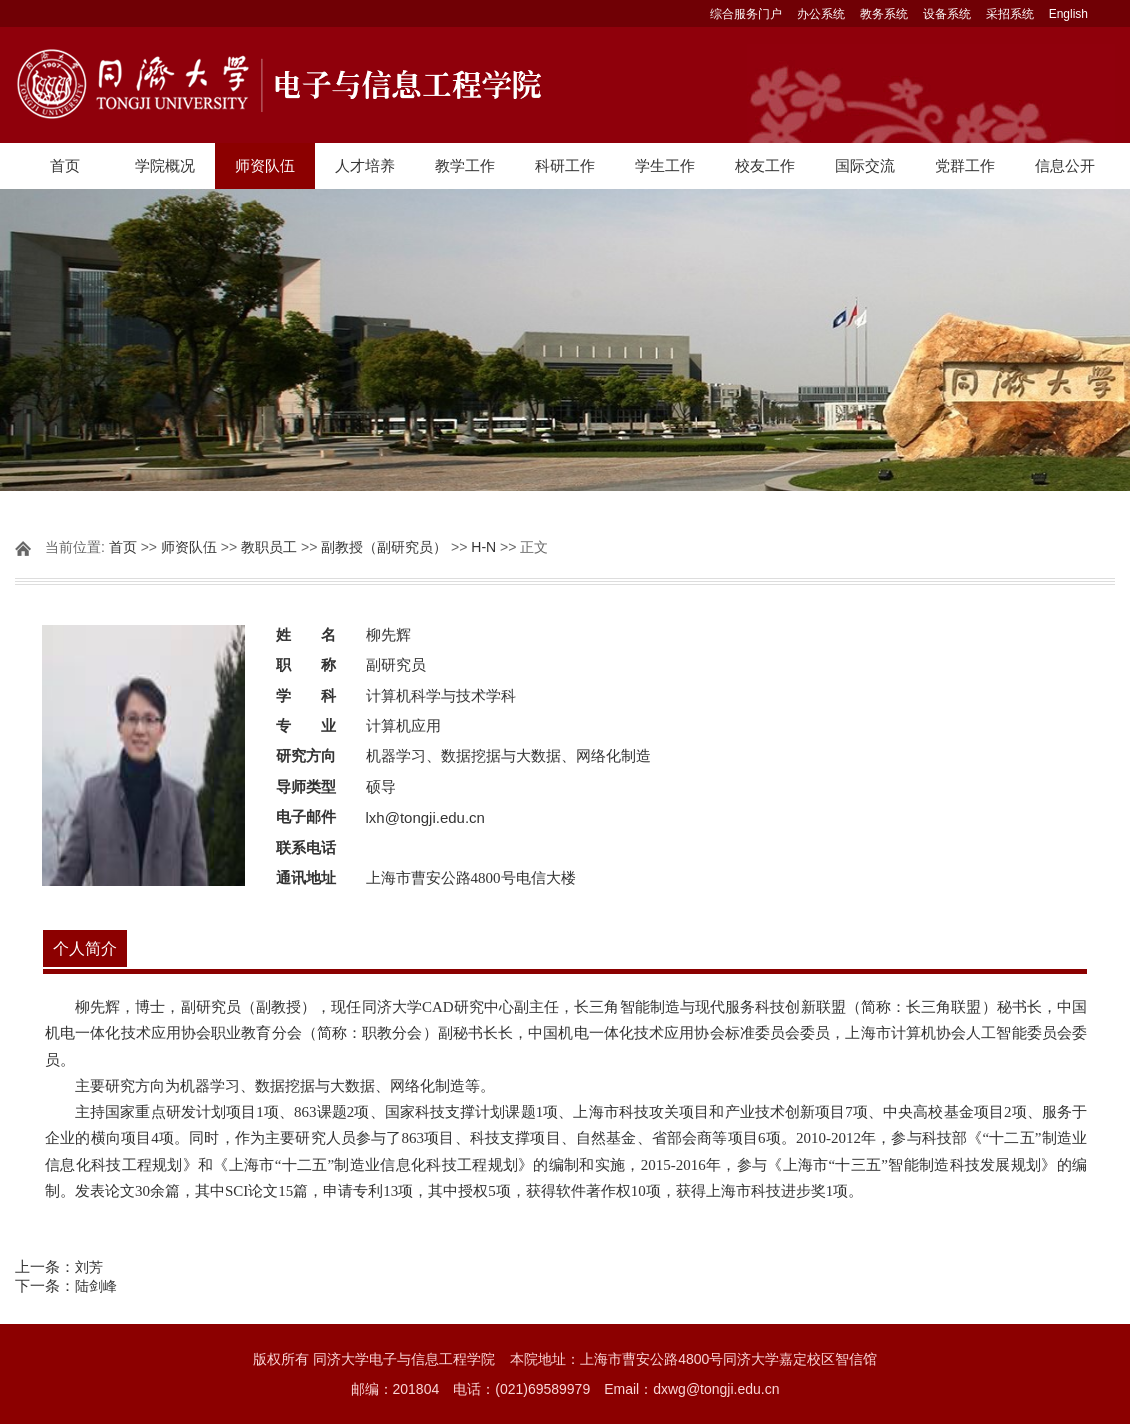  Describe the element at coordinates (165, 165) in the screenshot. I see `学院概况` at that location.